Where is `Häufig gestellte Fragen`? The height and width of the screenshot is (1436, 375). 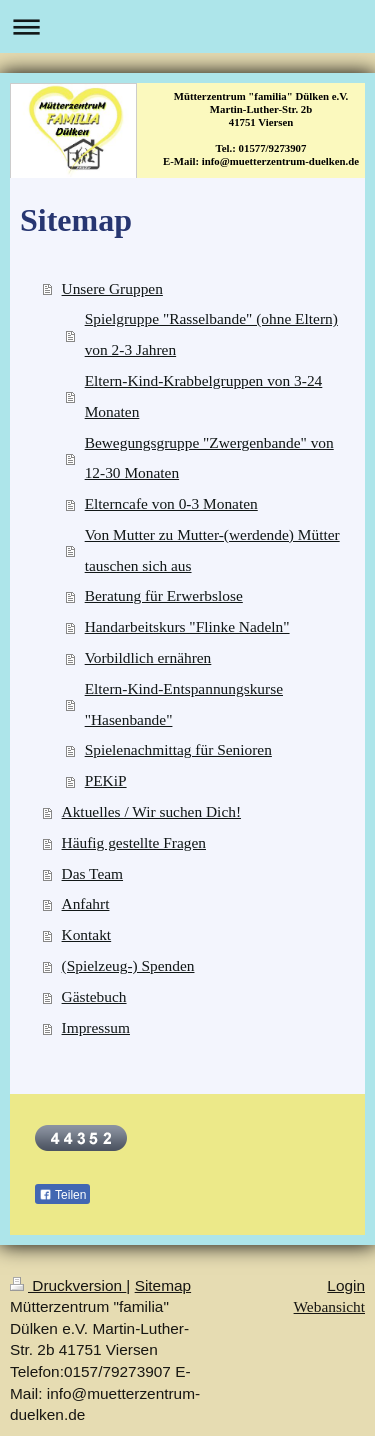 Häufig gestellte Fragen is located at coordinates (134, 842).